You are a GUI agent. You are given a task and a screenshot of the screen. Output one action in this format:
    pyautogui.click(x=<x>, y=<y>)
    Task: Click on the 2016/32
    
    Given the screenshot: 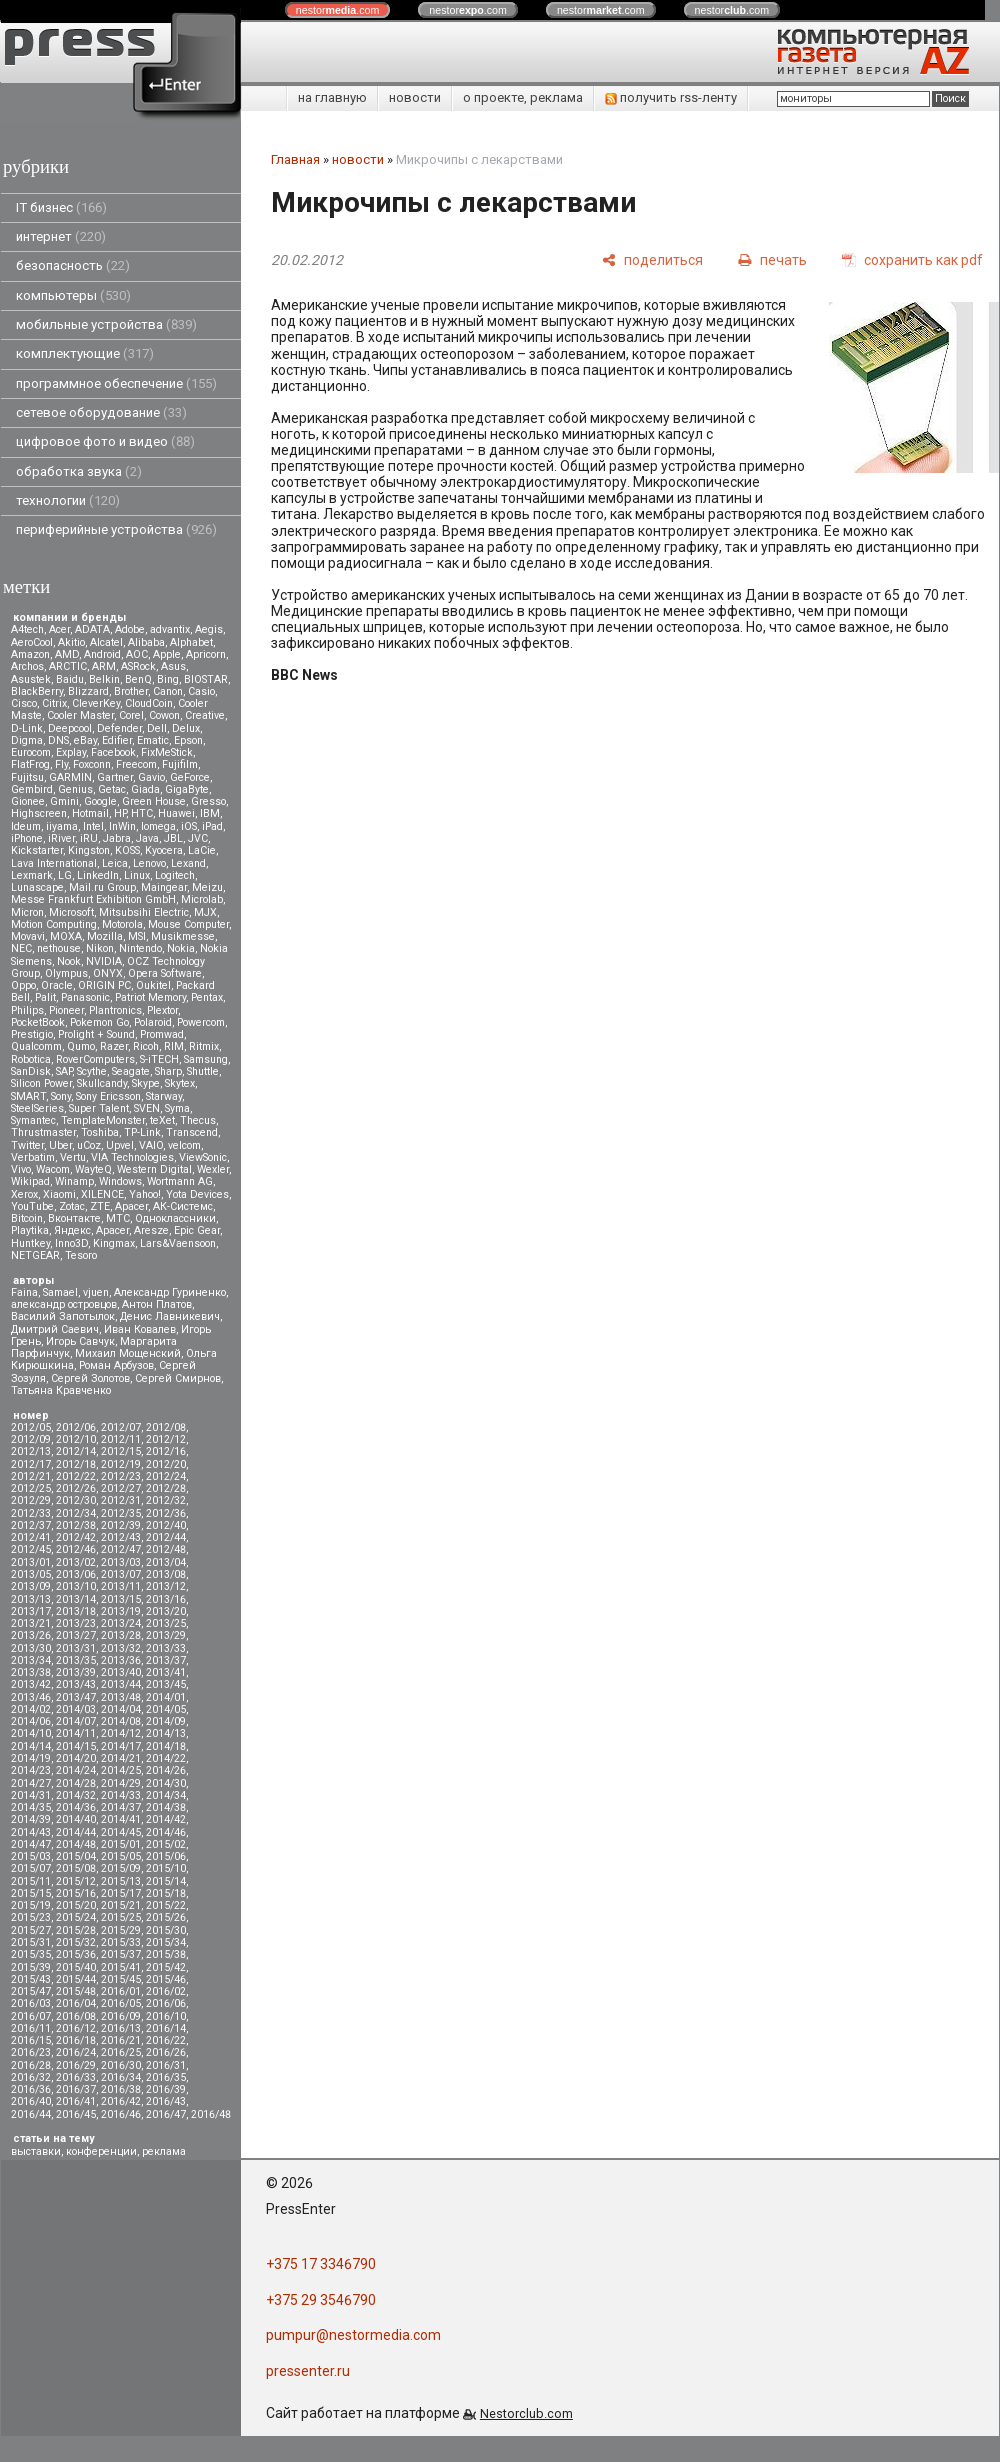 What is the action you would take?
    pyautogui.click(x=31, y=2077)
    